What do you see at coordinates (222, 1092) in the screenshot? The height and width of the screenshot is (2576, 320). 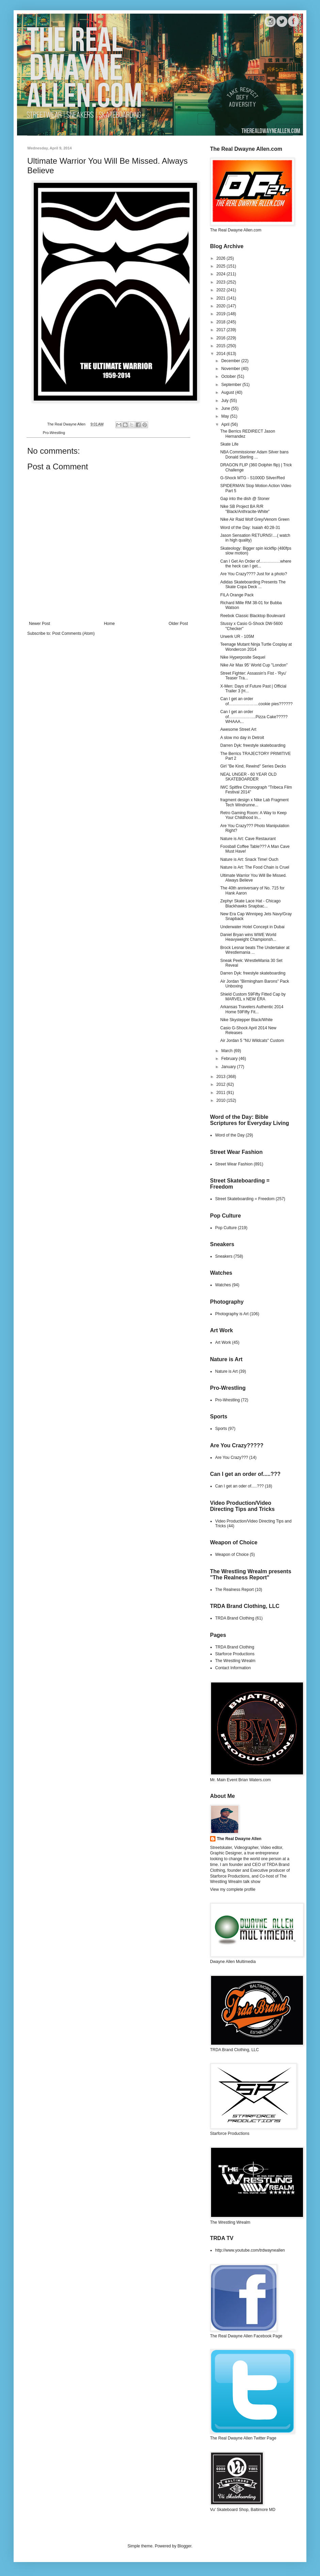 I see `2011` at bounding box center [222, 1092].